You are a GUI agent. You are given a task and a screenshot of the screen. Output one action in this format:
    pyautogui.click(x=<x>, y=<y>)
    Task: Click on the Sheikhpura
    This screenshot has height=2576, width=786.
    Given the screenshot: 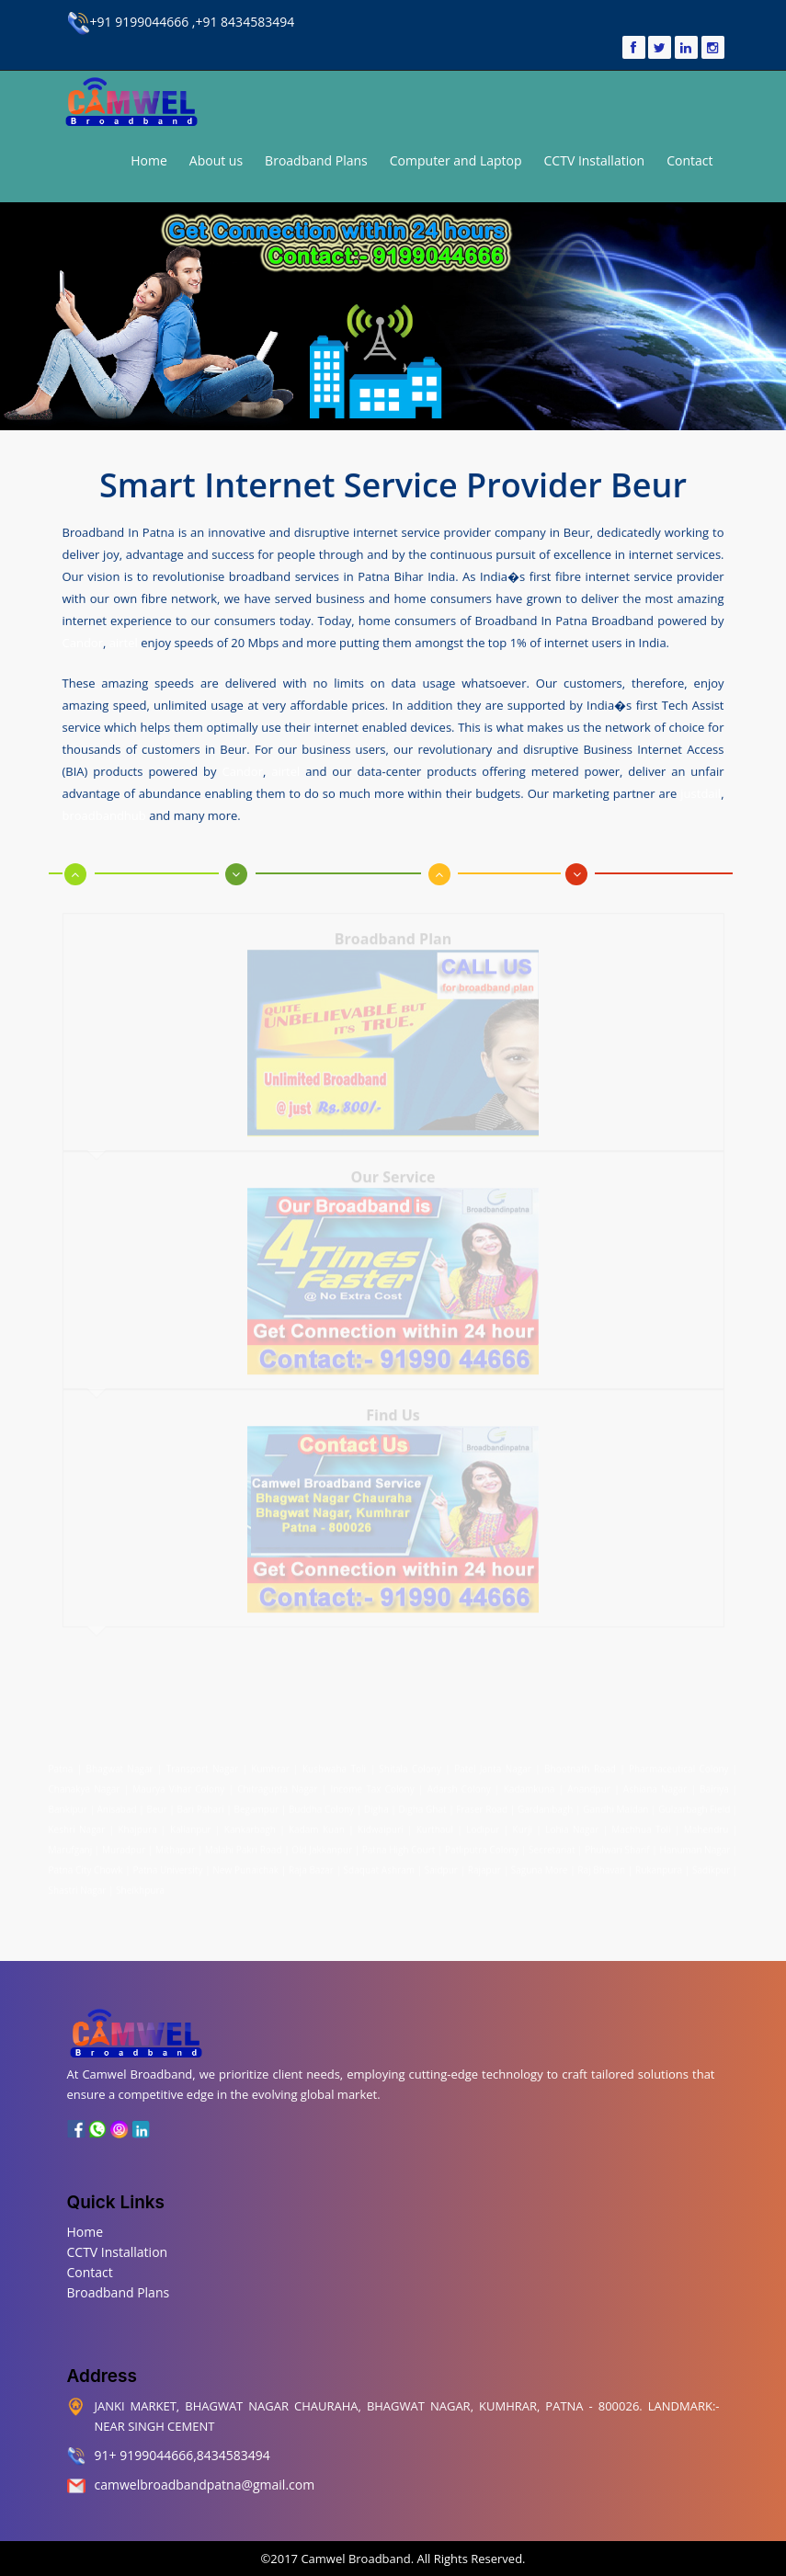 What is the action you would take?
    pyautogui.click(x=140, y=1885)
    